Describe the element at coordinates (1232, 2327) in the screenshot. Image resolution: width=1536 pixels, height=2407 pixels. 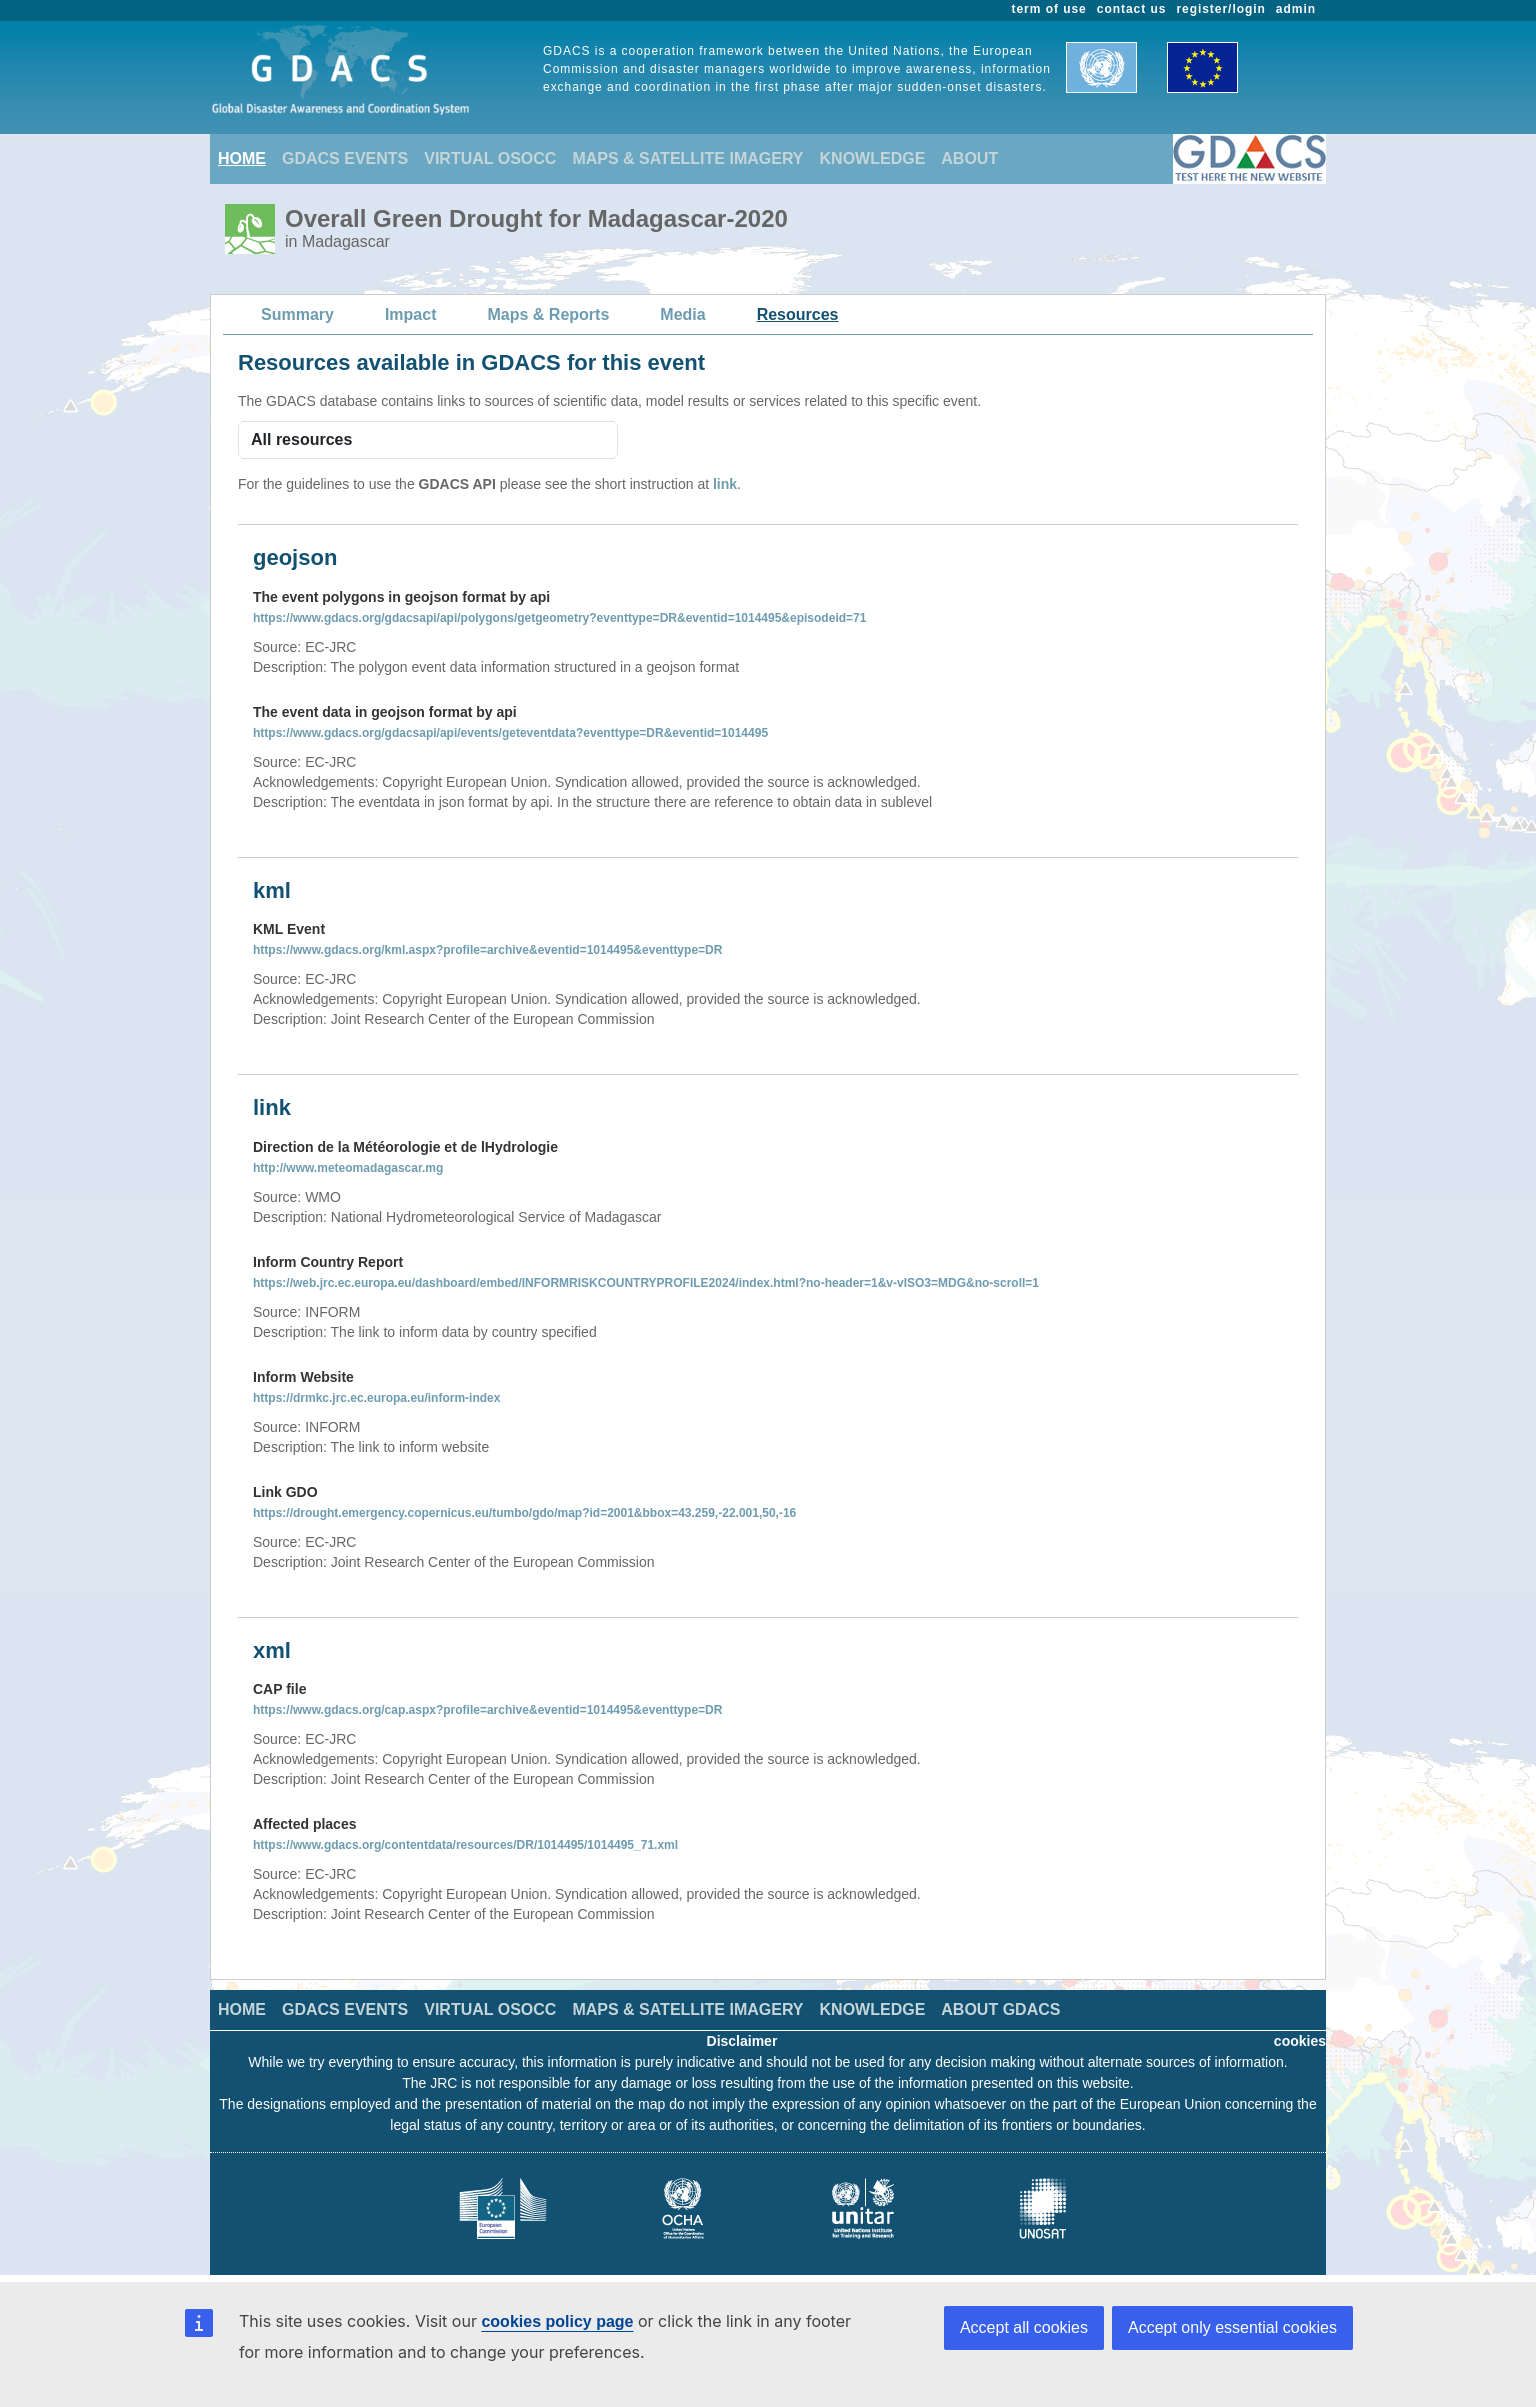
I see `Accept only essential cookies` at that location.